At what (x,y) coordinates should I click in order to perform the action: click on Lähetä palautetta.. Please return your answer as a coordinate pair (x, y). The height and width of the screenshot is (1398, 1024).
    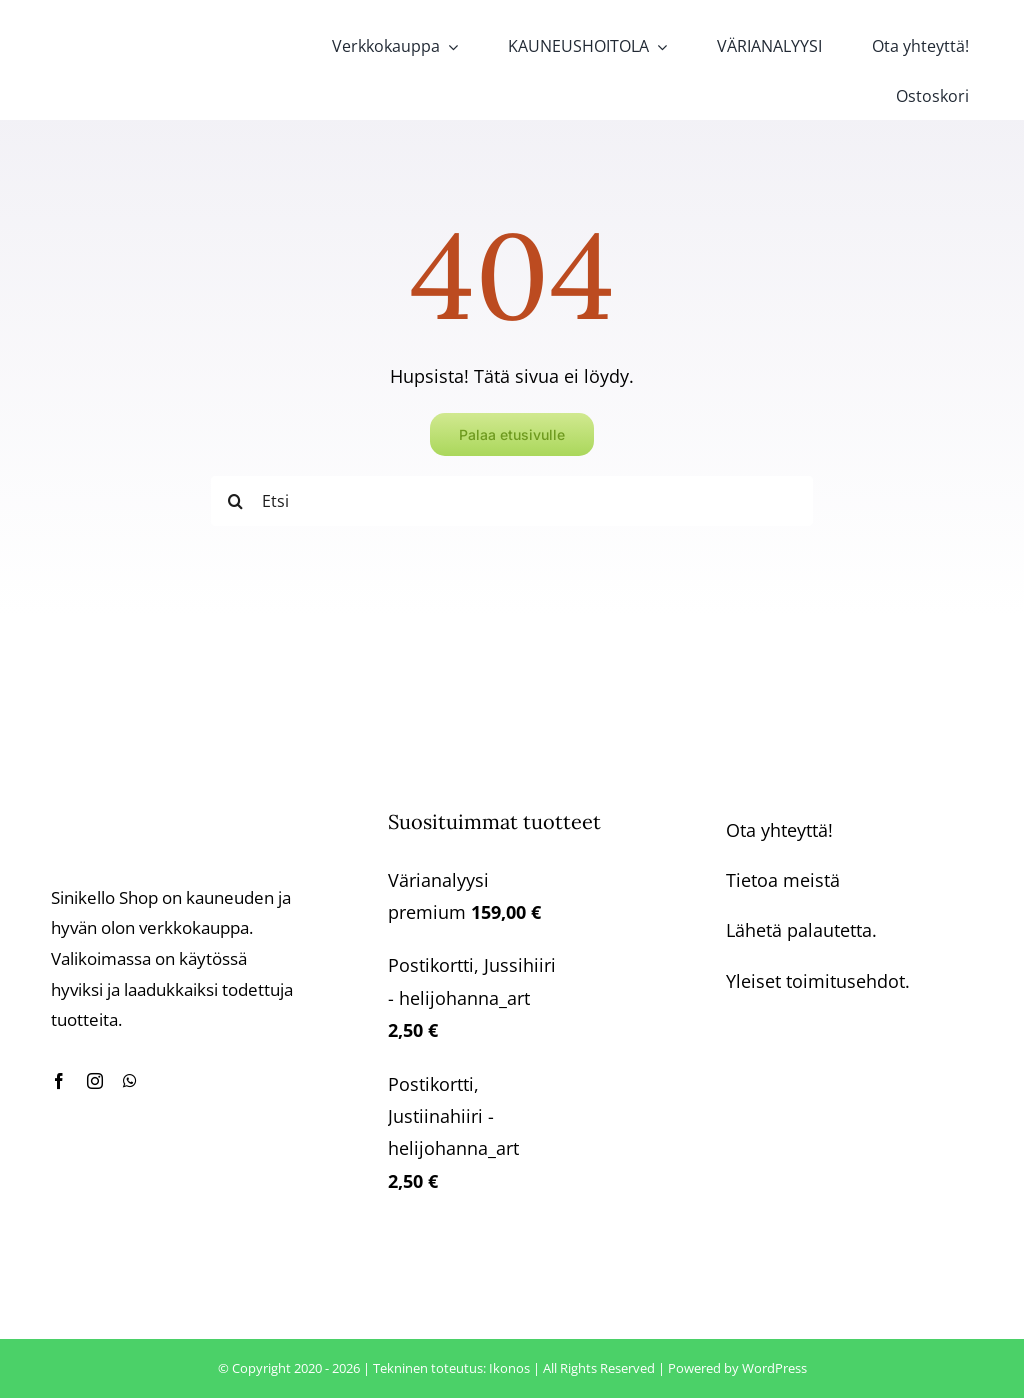
    Looking at the image, I should click on (801, 930).